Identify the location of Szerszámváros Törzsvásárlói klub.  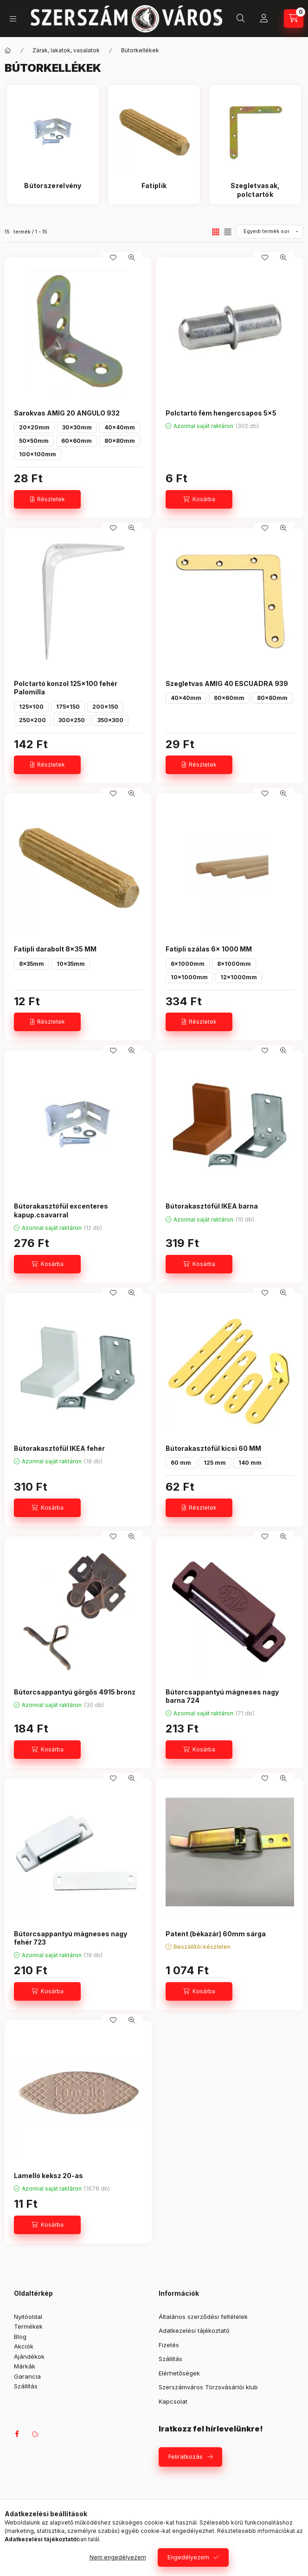
(208, 2387).